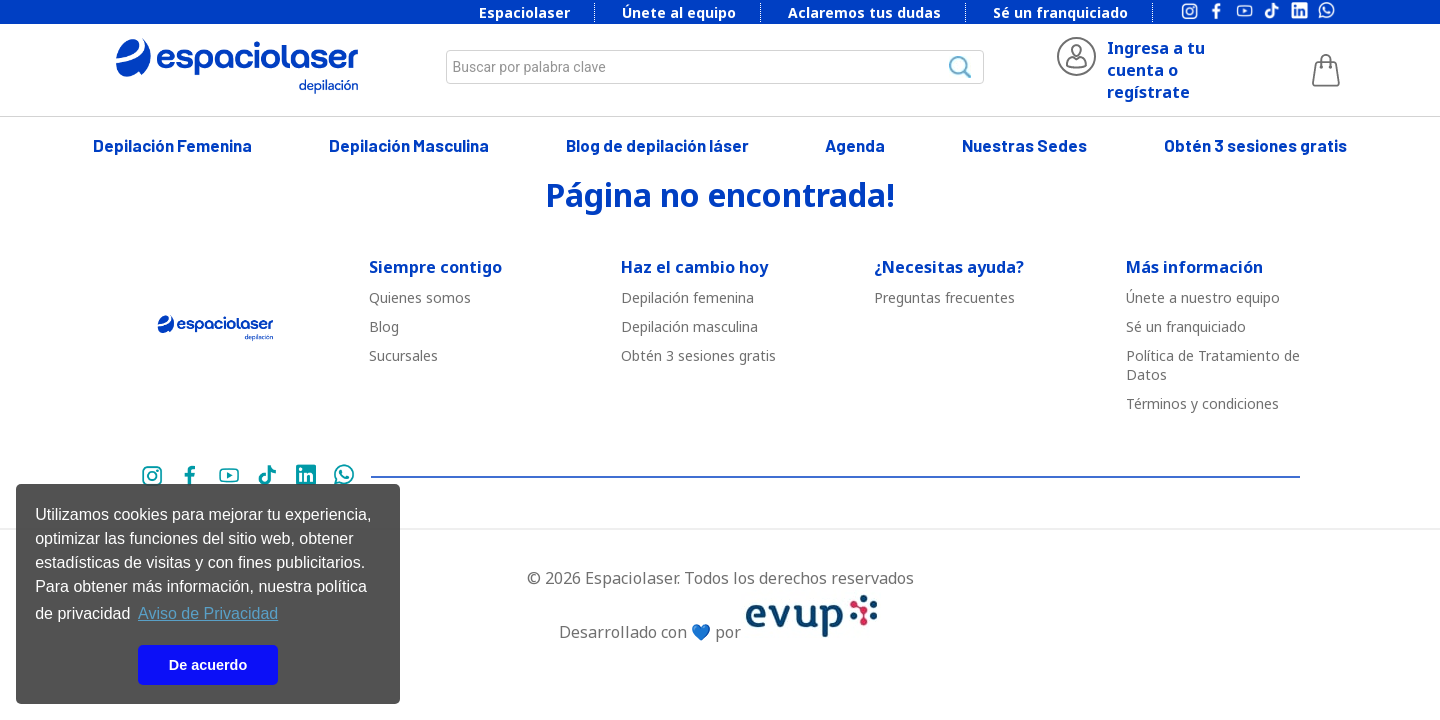  Describe the element at coordinates (944, 297) in the screenshot. I see `Preguntas frecuentes` at that location.